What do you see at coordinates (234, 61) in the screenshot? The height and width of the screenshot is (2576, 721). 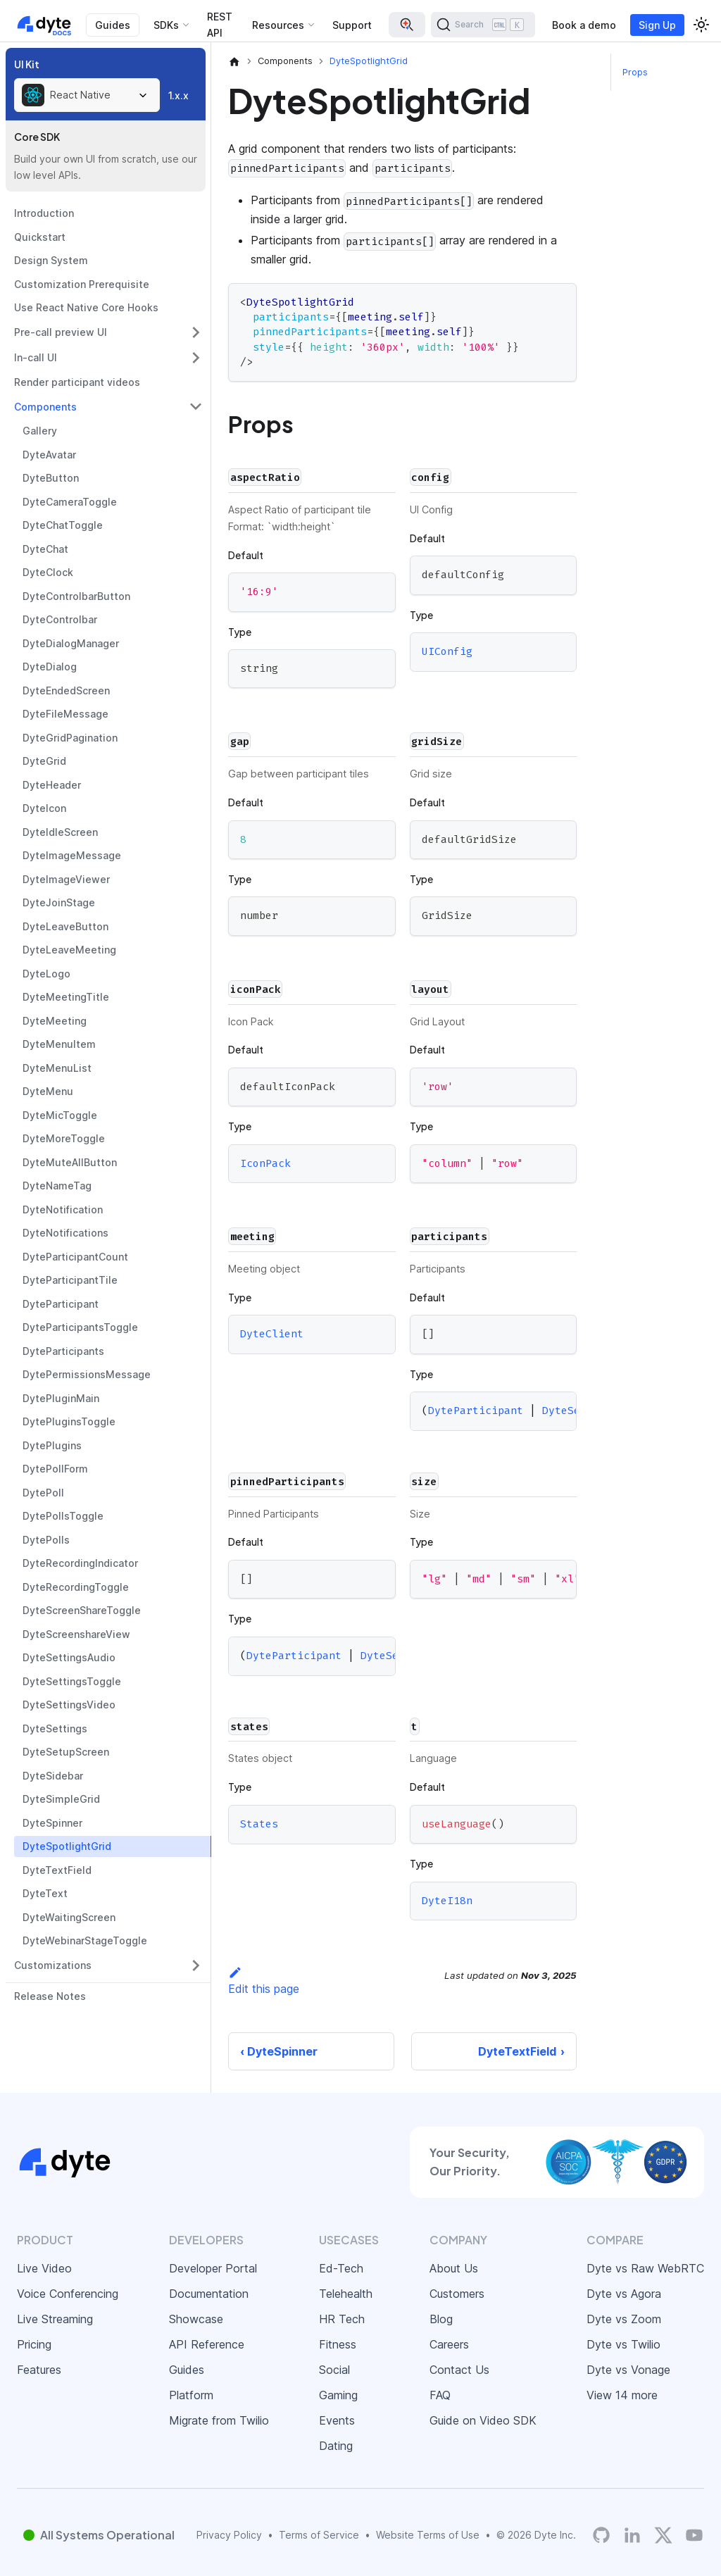 I see `[Home page]` at bounding box center [234, 61].